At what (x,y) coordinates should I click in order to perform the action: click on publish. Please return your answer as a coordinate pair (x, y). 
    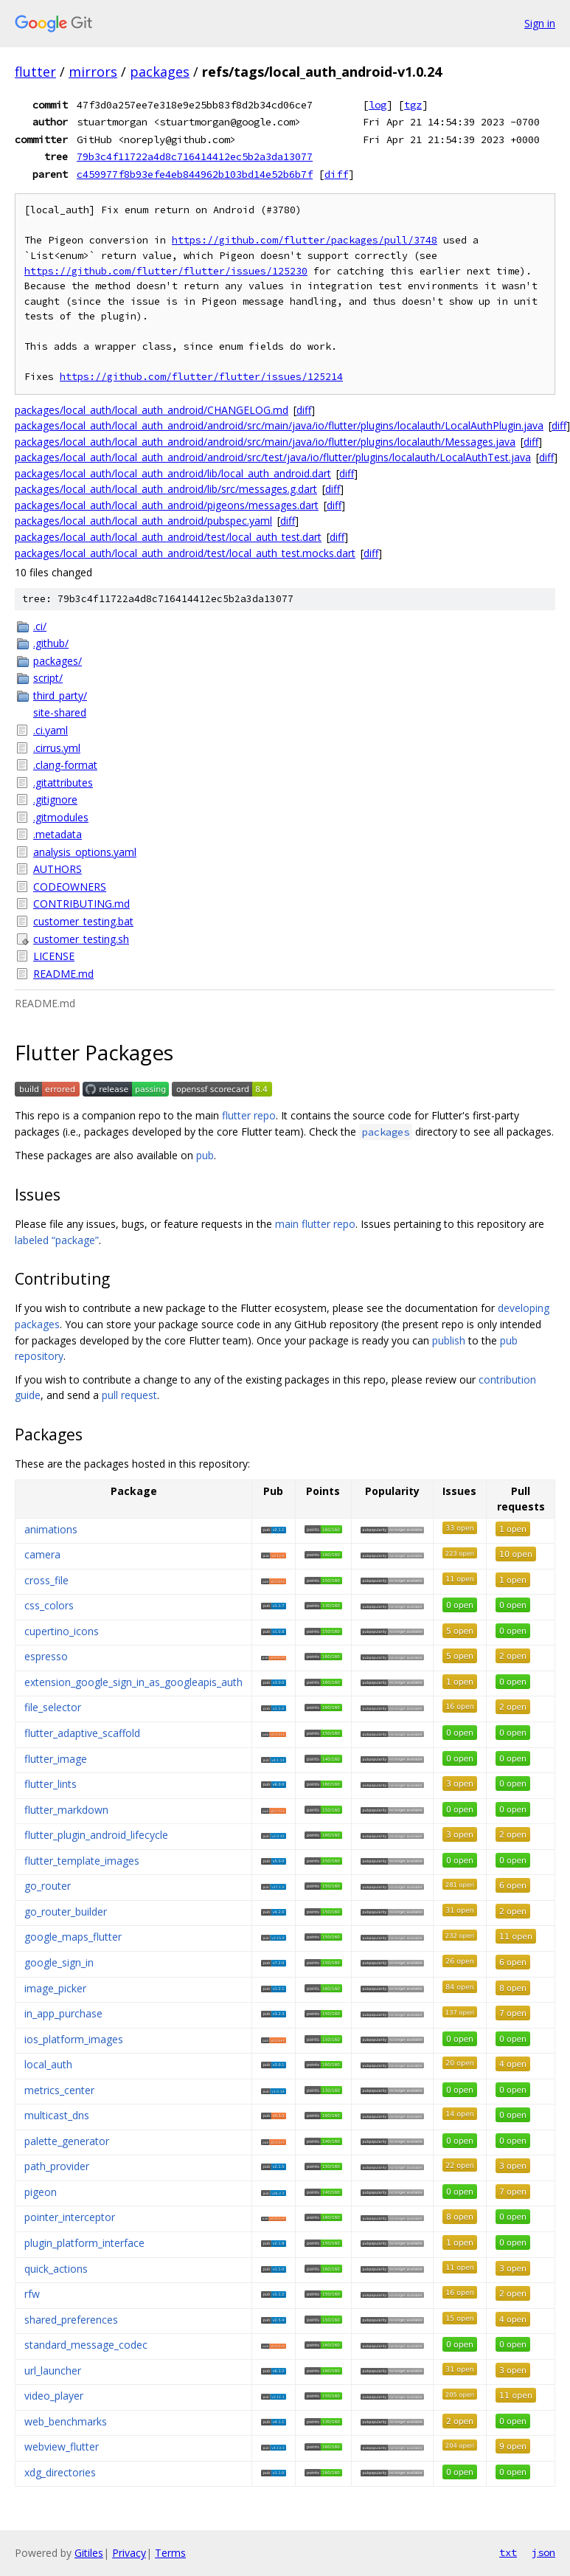
    Looking at the image, I should click on (448, 1340).